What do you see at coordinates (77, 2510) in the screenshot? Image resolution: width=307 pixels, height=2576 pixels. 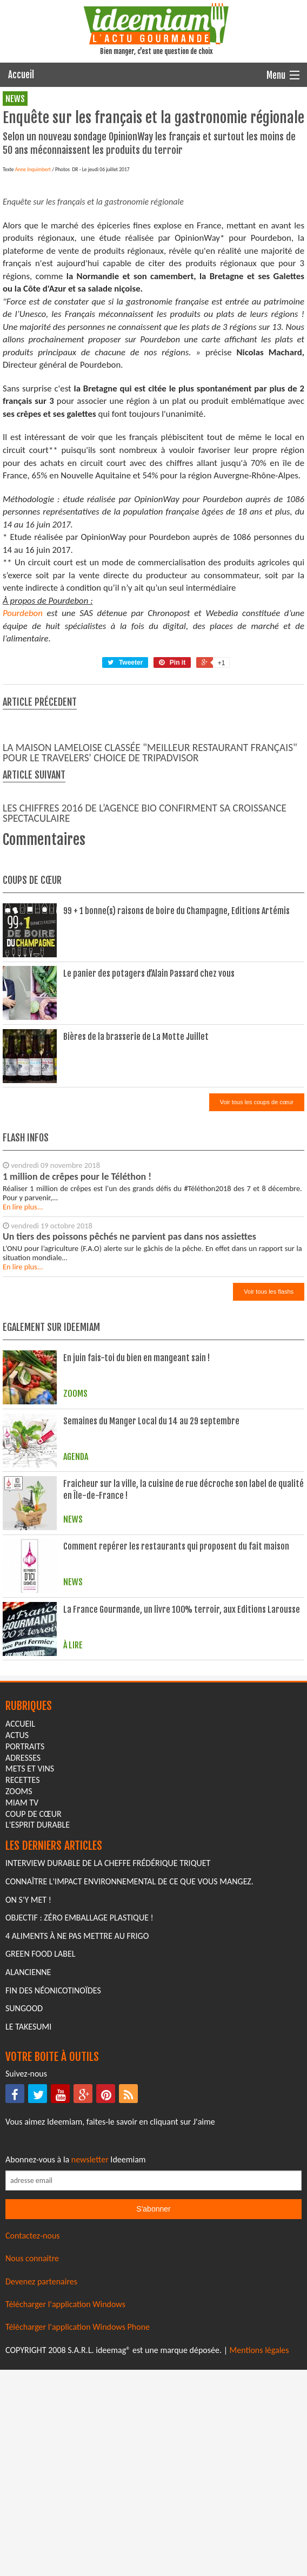 I see `Télécharger l'application Windows Phone` at bounding box center [77, 2510].